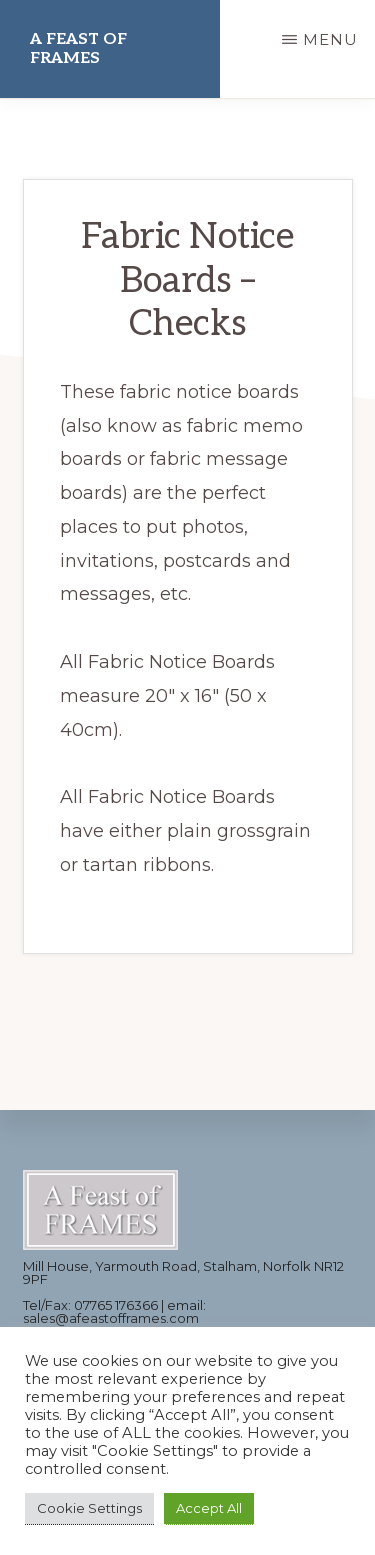  What do you see at coordinates (78, 49) in the screenshot?
I see `A Feast of Frames` at bounding box center [78, 49].